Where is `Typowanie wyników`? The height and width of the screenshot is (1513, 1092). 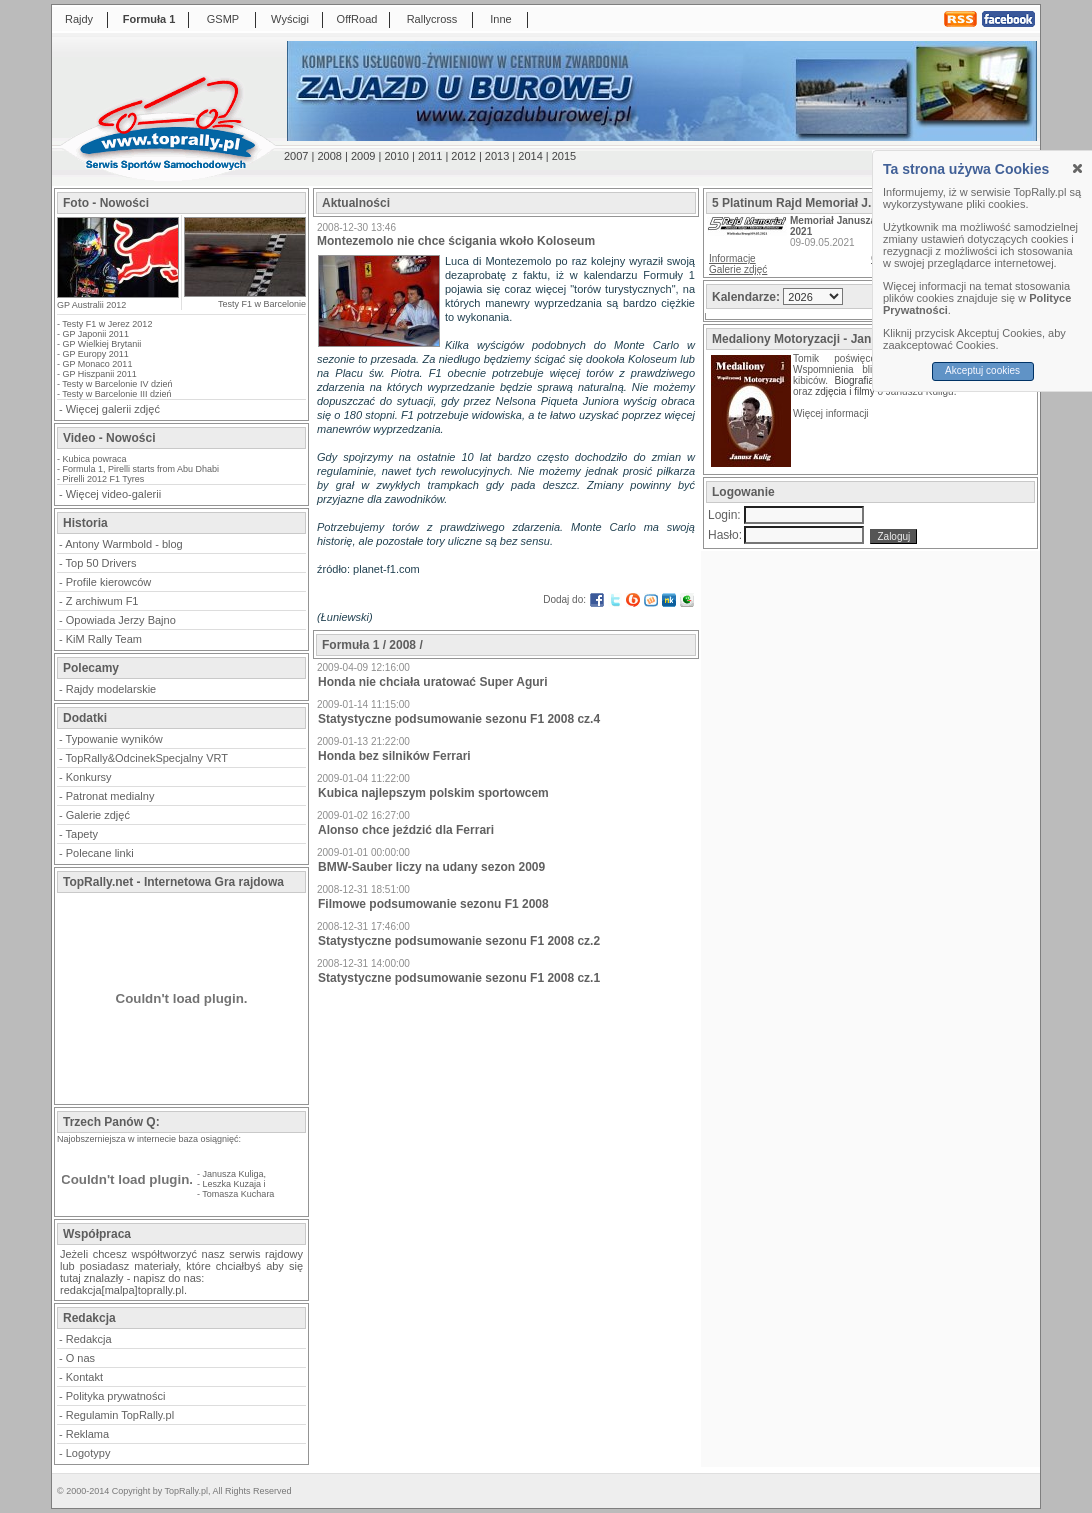 Typowanie wyników is located at coordinates (114, 739).